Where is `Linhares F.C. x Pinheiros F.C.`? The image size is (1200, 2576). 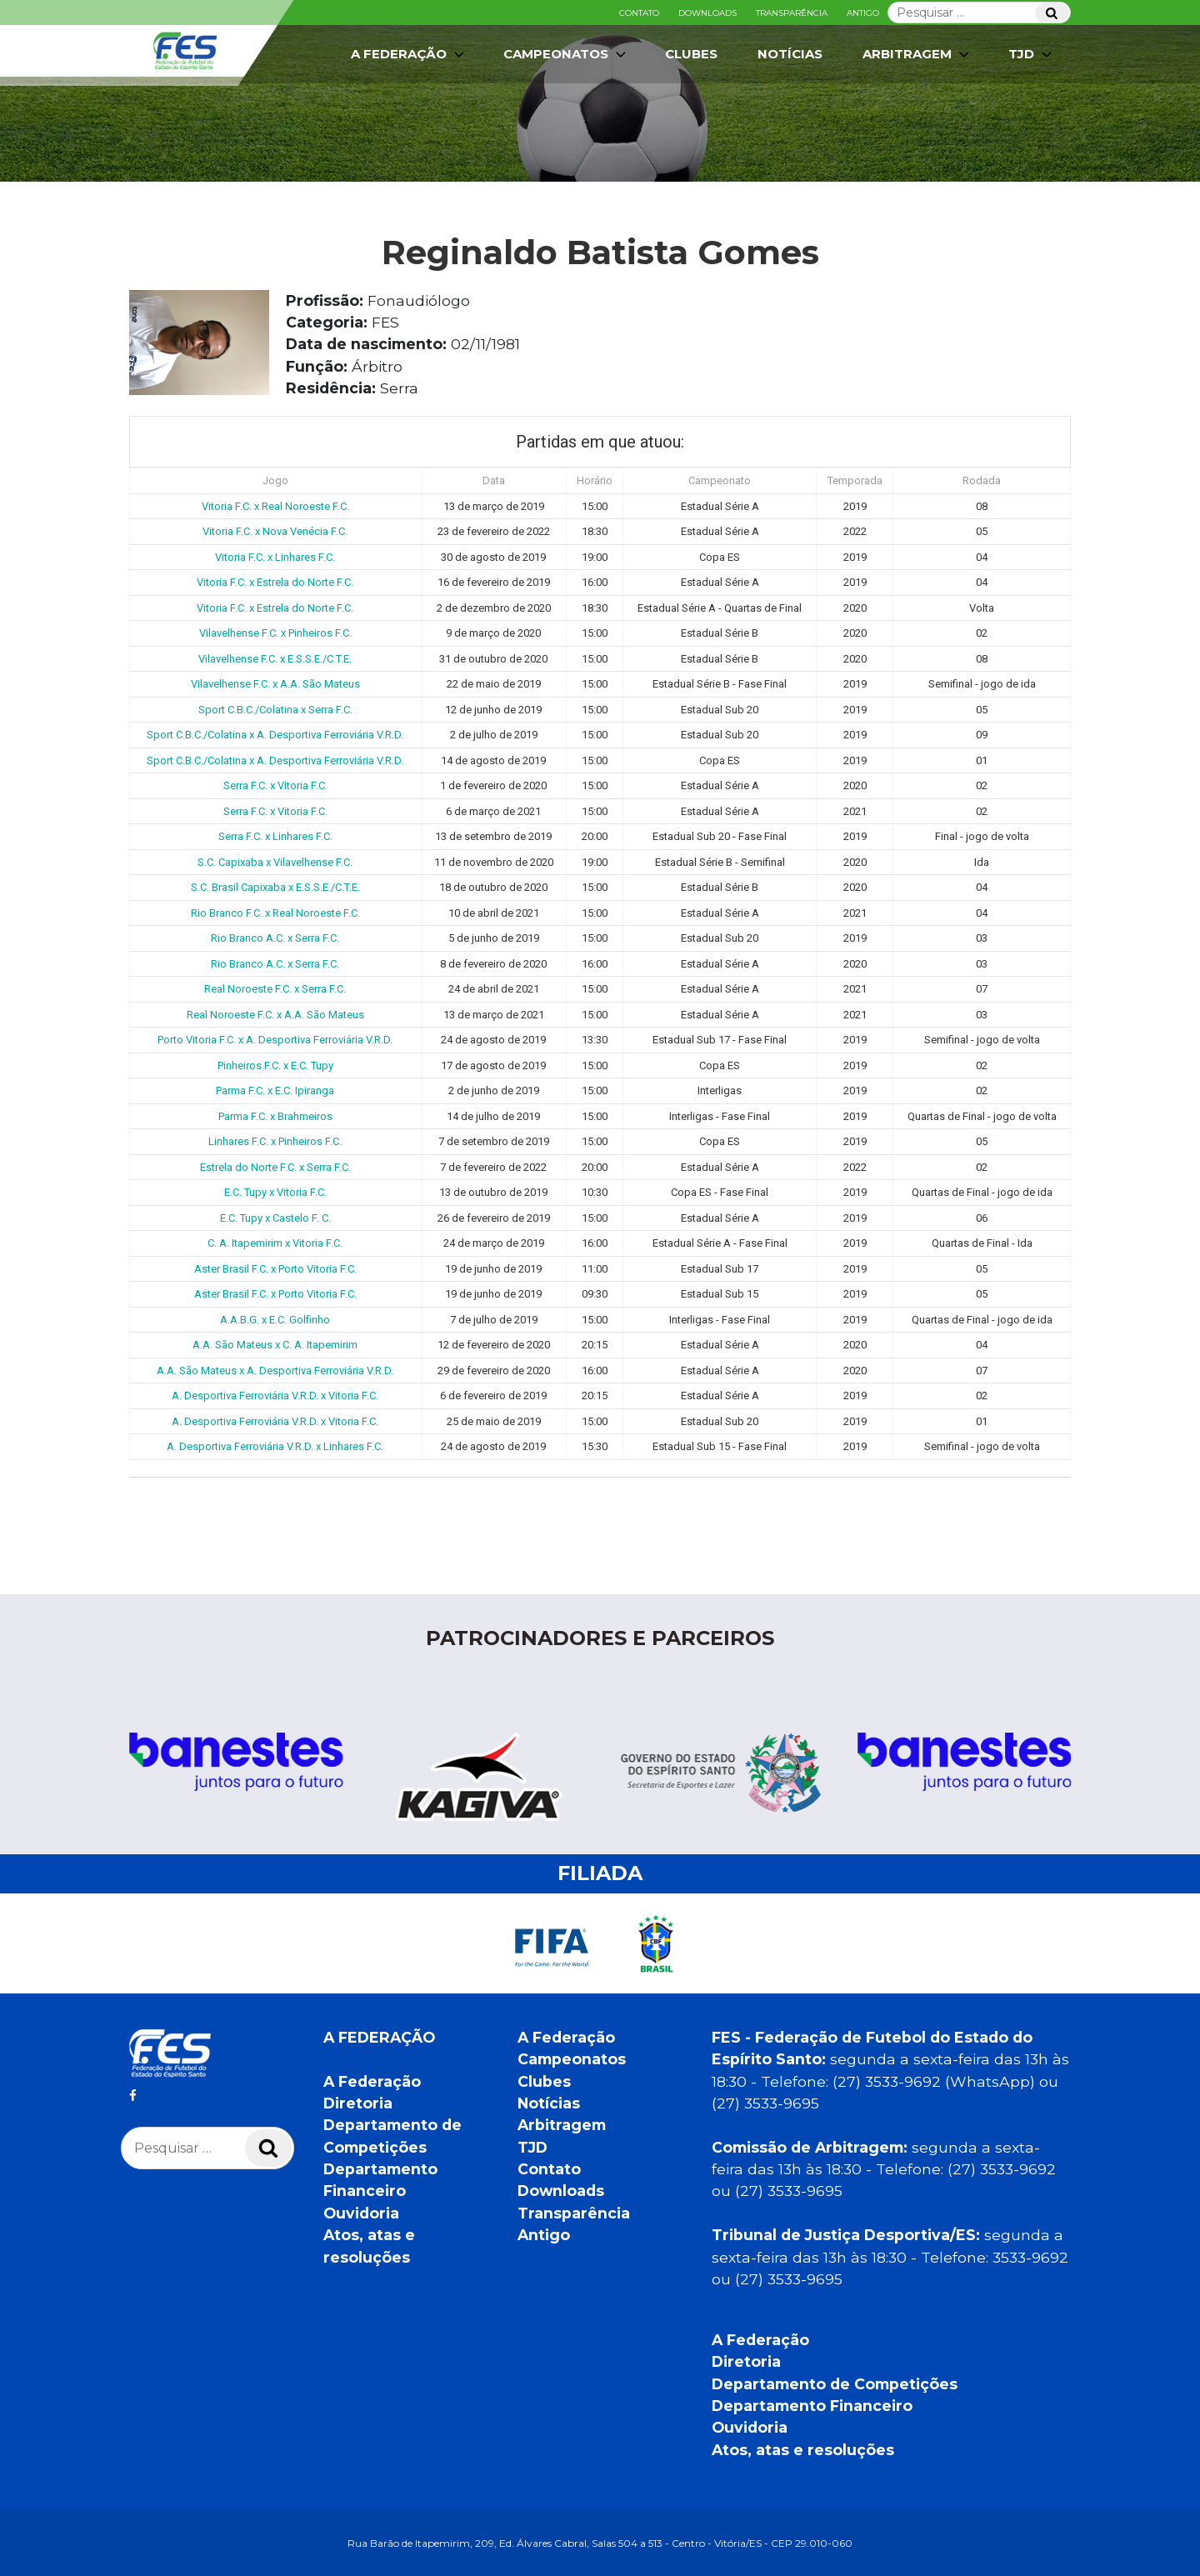
Linhares F.C. x Pinheiros F.C. is located at coordinates (275, 1141).